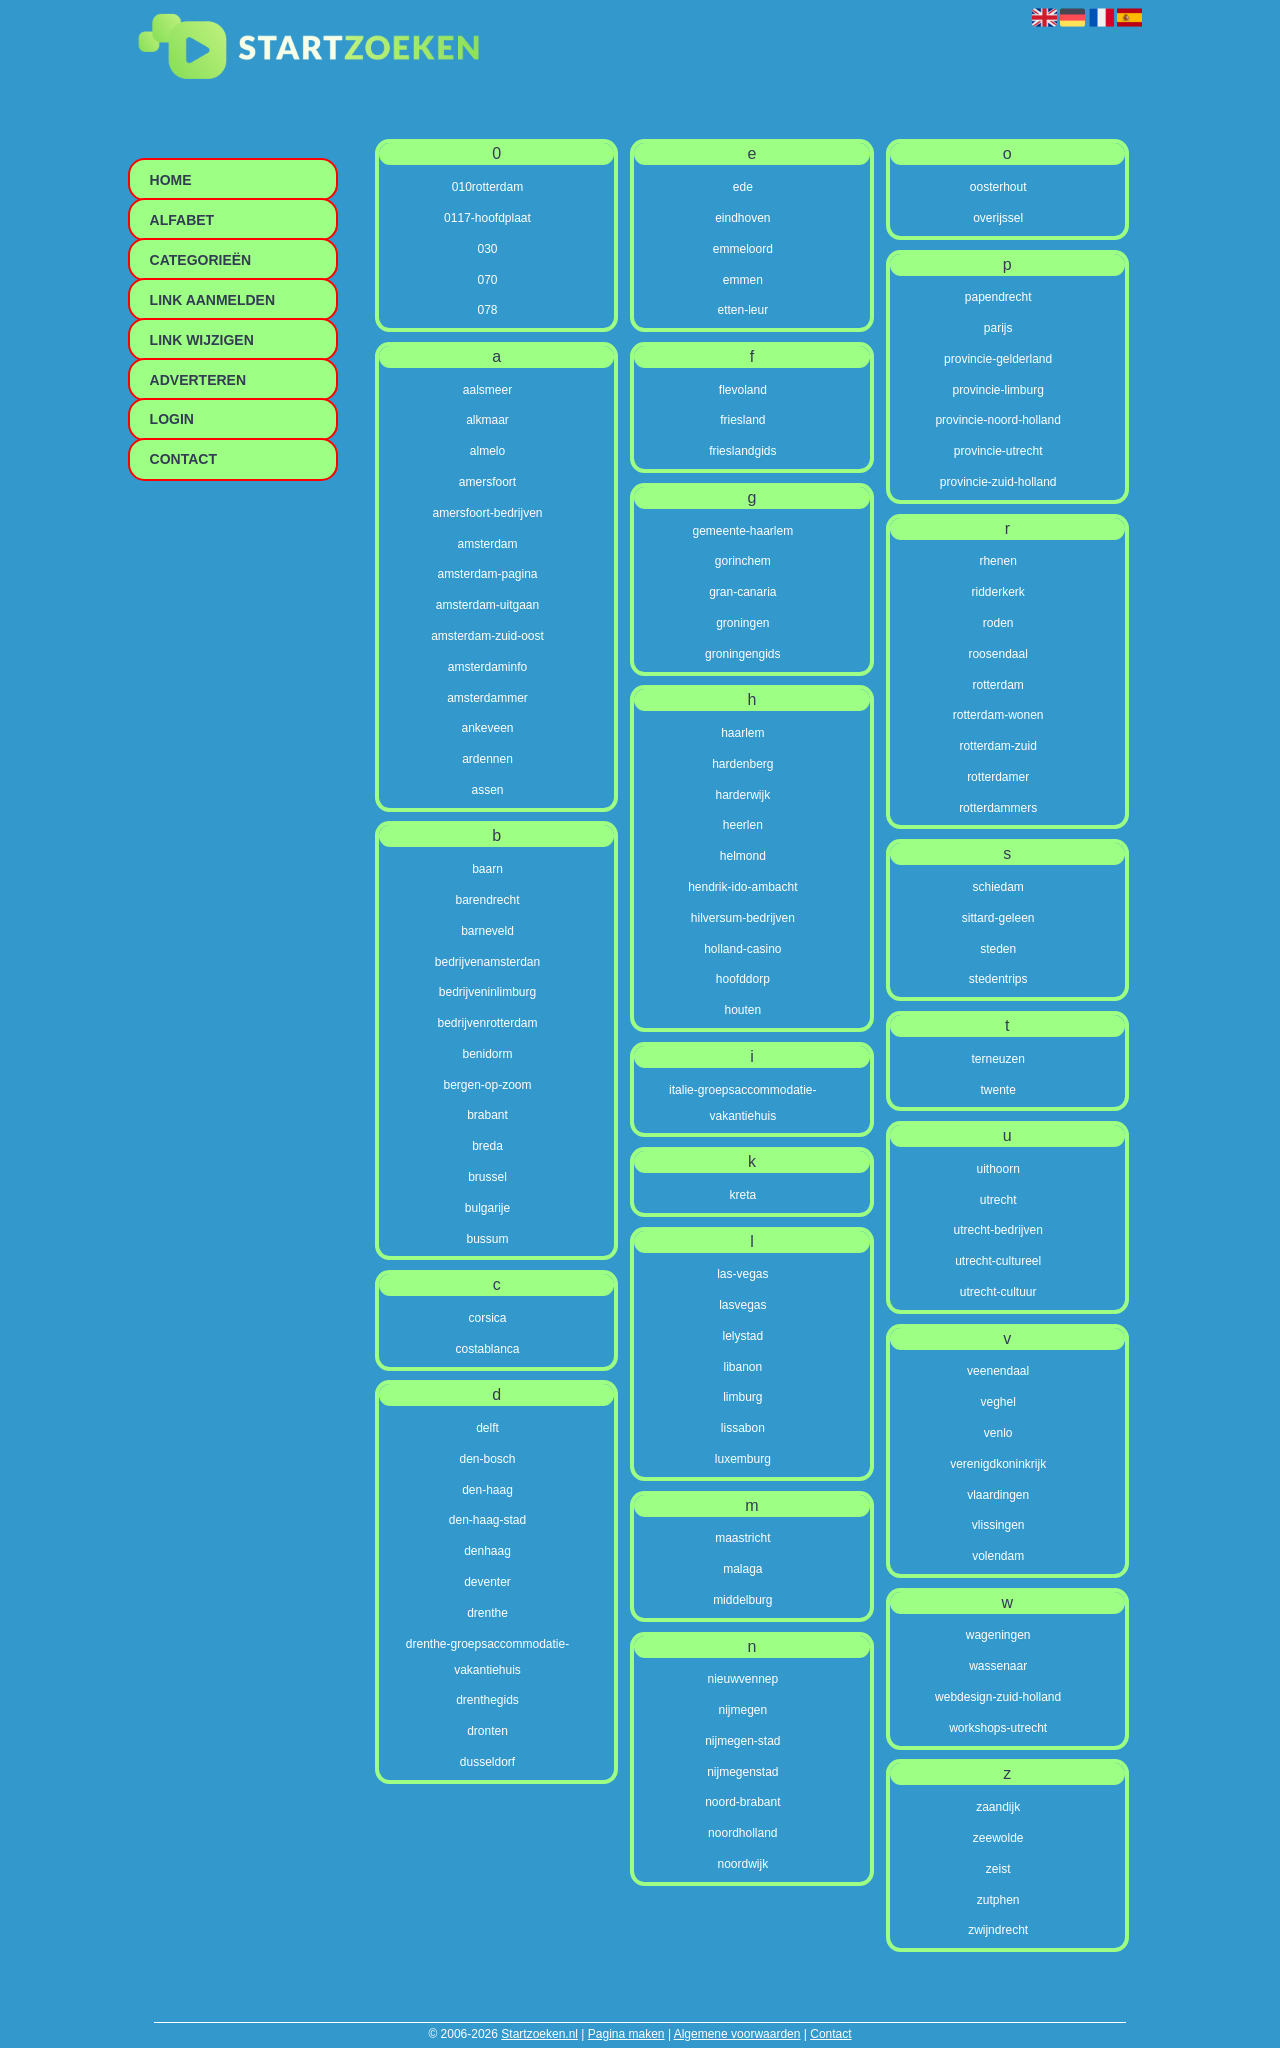 The width and height of the screenshot is (1280, 2048). Describe the element at coordinates (998, 187) in the screenshot. I see `oosterhout` at that location.